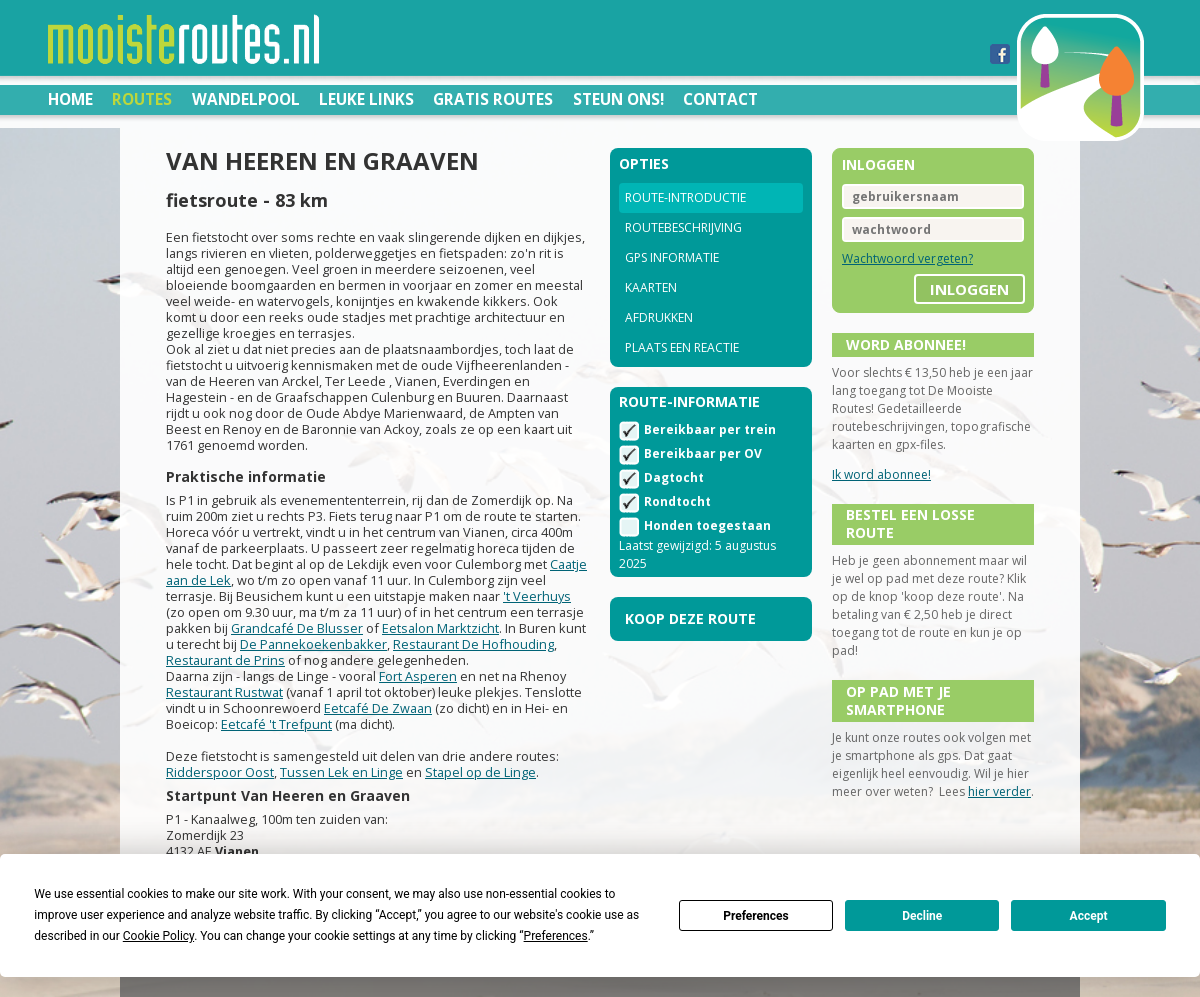  What do you see at coordinates (1089, 916) in the screenshot?
I see `Accept` at bounding box center [1089, 916].